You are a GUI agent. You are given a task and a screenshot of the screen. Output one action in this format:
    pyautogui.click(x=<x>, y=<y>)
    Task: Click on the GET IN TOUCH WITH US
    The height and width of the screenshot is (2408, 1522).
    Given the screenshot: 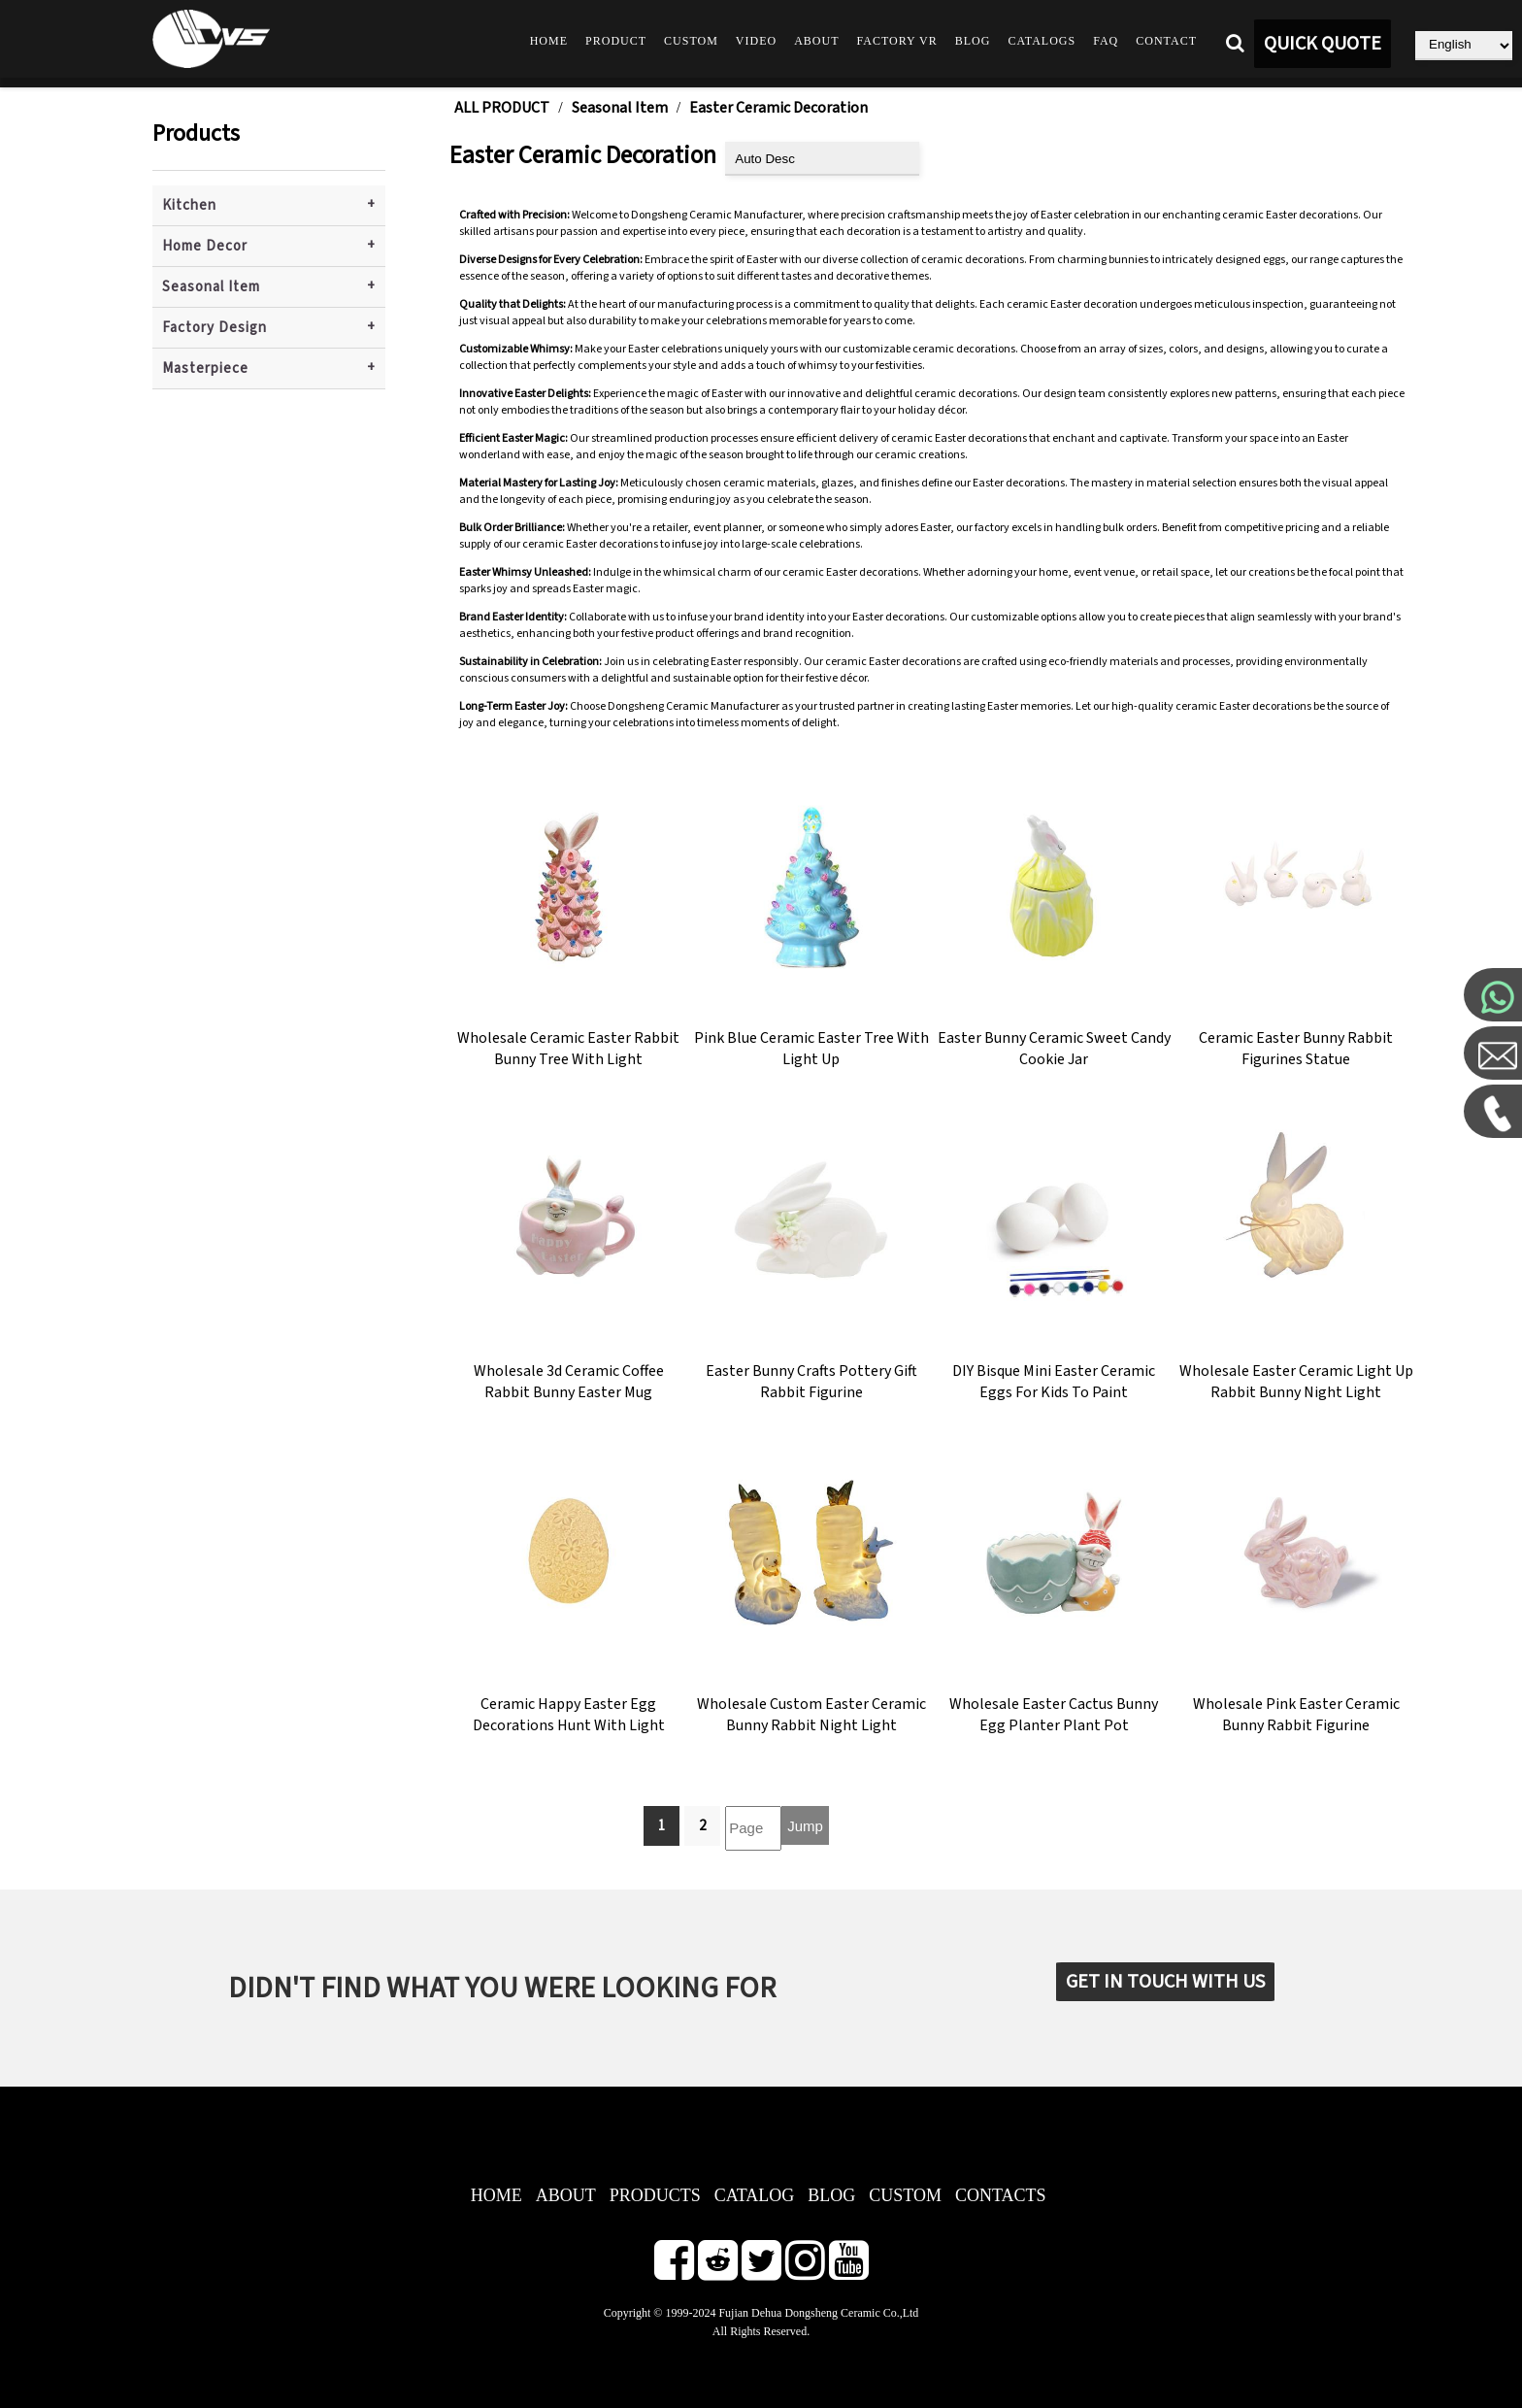 What is the action you would take?
    pyautogui.click(x=1165, y=1981)
    